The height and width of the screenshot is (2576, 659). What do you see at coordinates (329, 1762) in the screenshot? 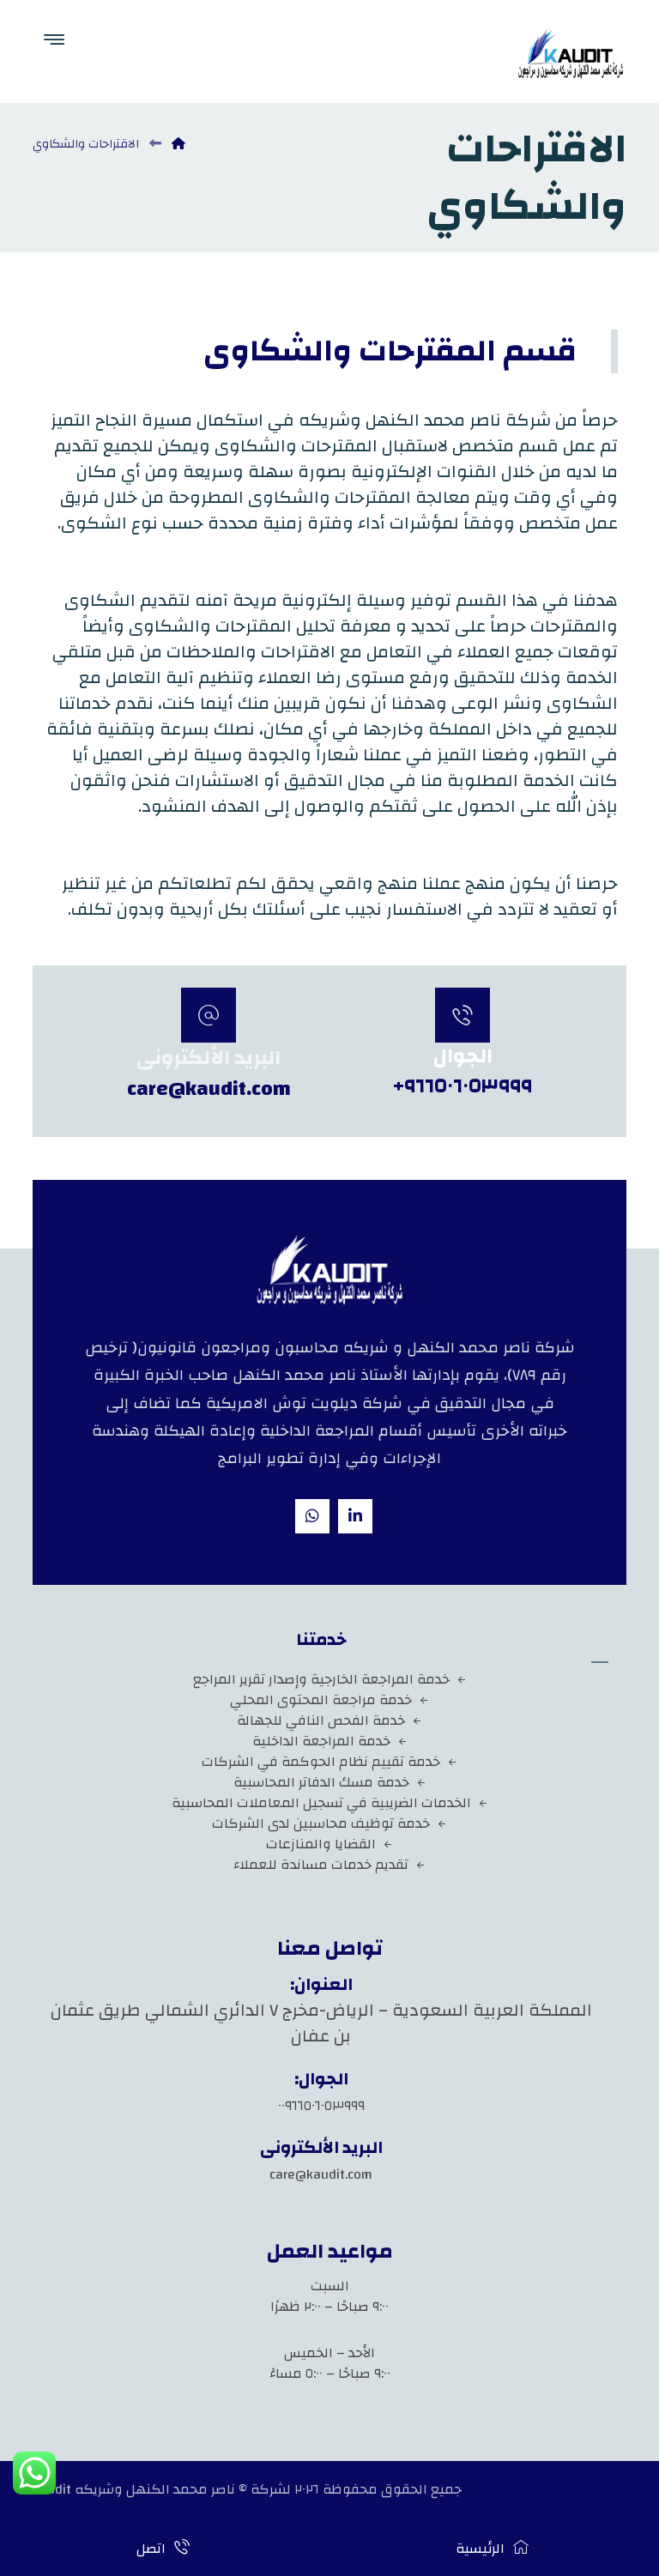
I see `خدمة تقييم نظام الحوكمة في الشركات` at bounding box center [329, 1762].